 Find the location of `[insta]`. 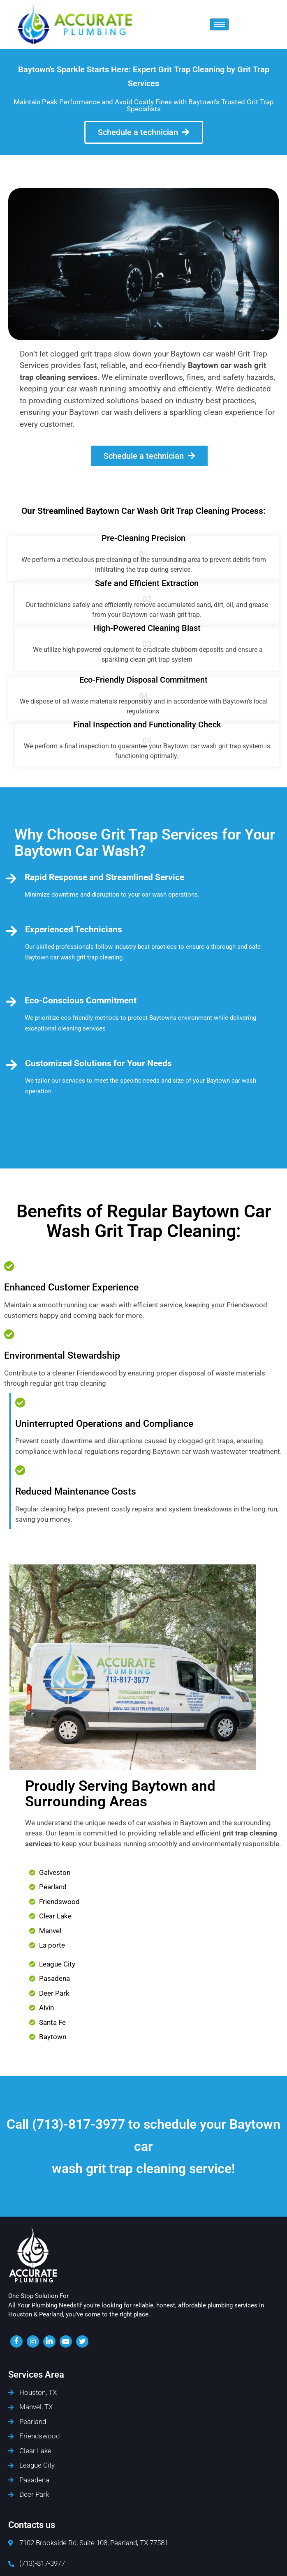

[insta] is located at coordinates (33, 2341).